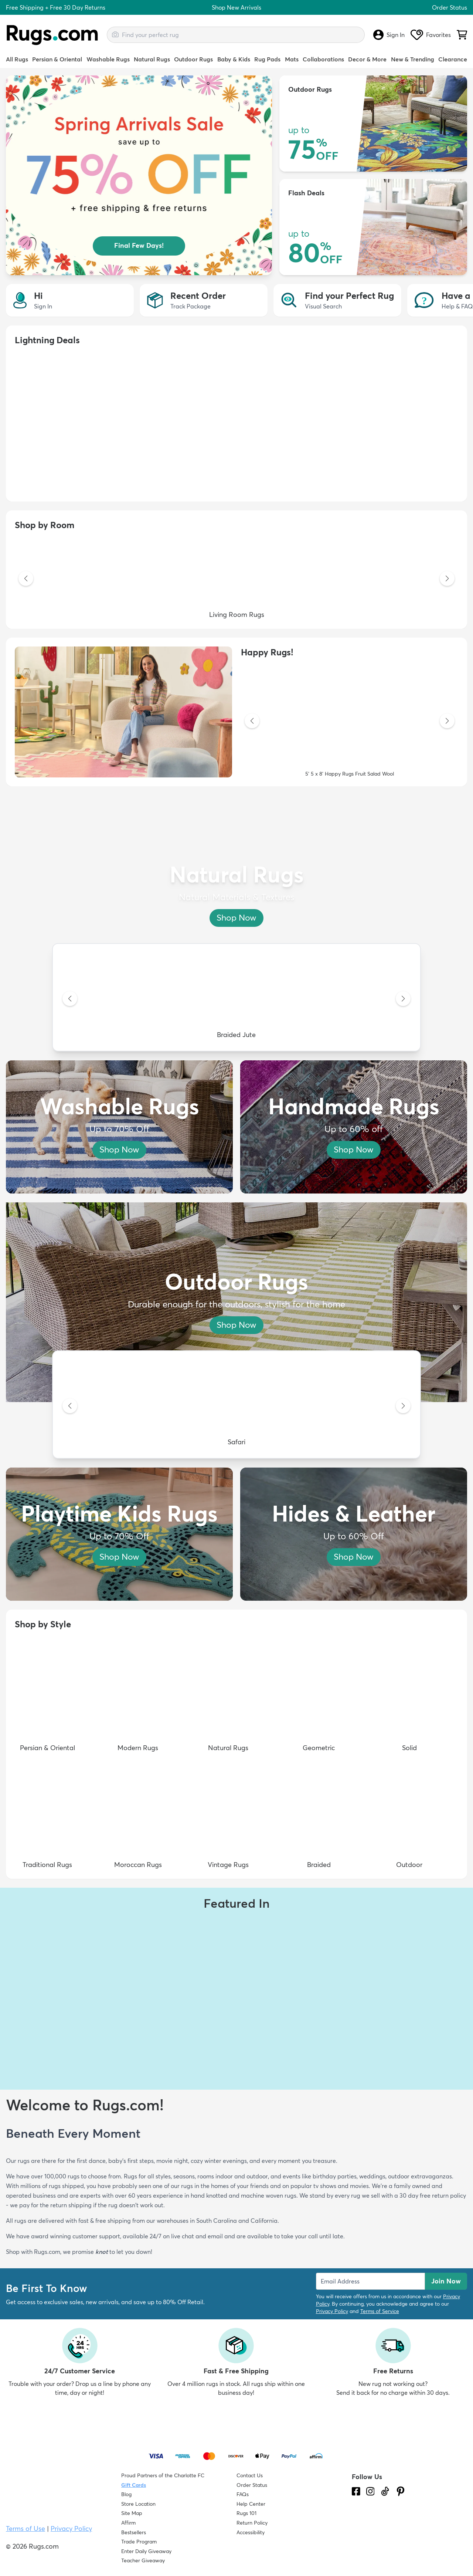 This screenshot has width=473, height=2576. Describe the element at coordinates (236, 1406) in the screenshot. I see `[Safari]` at that location.